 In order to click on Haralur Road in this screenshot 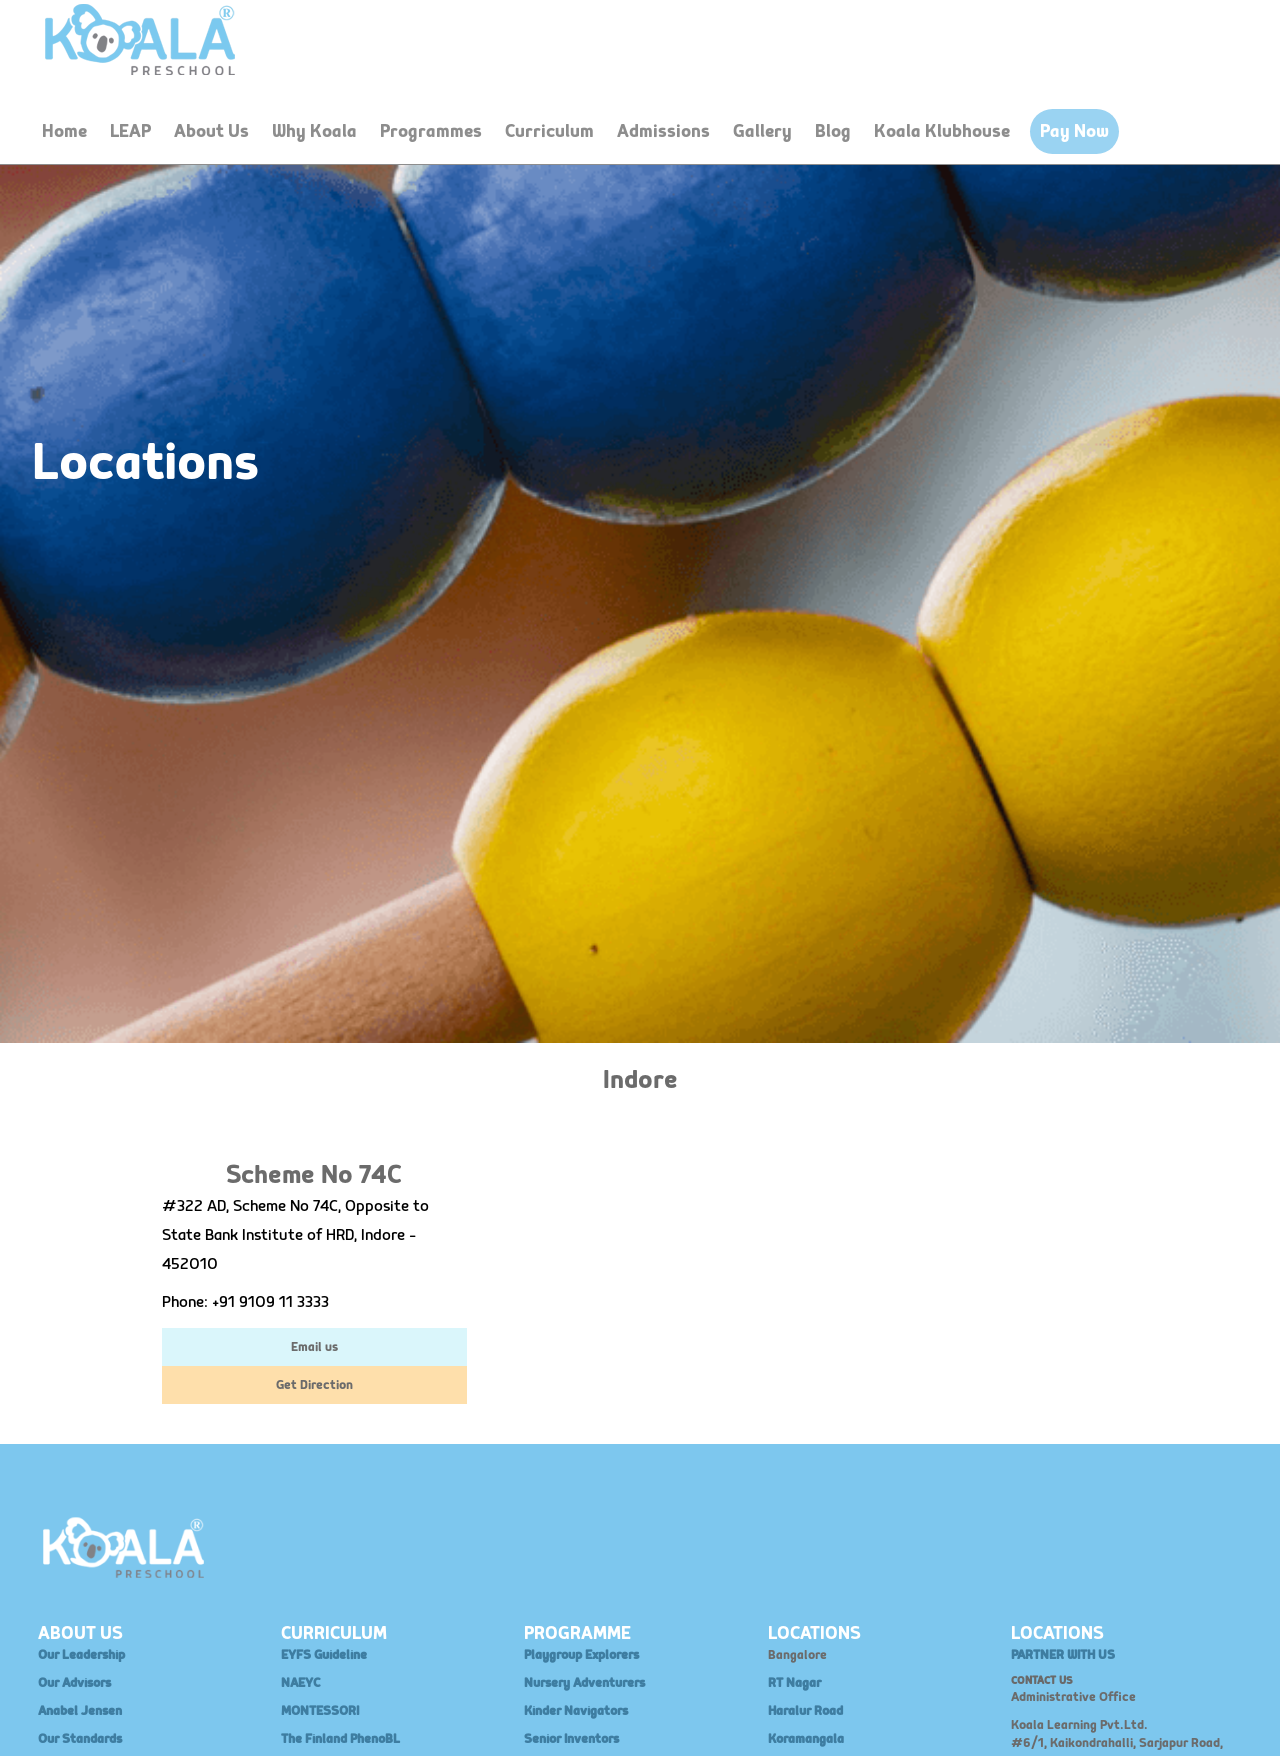, I will do `click(805, 1711)`.